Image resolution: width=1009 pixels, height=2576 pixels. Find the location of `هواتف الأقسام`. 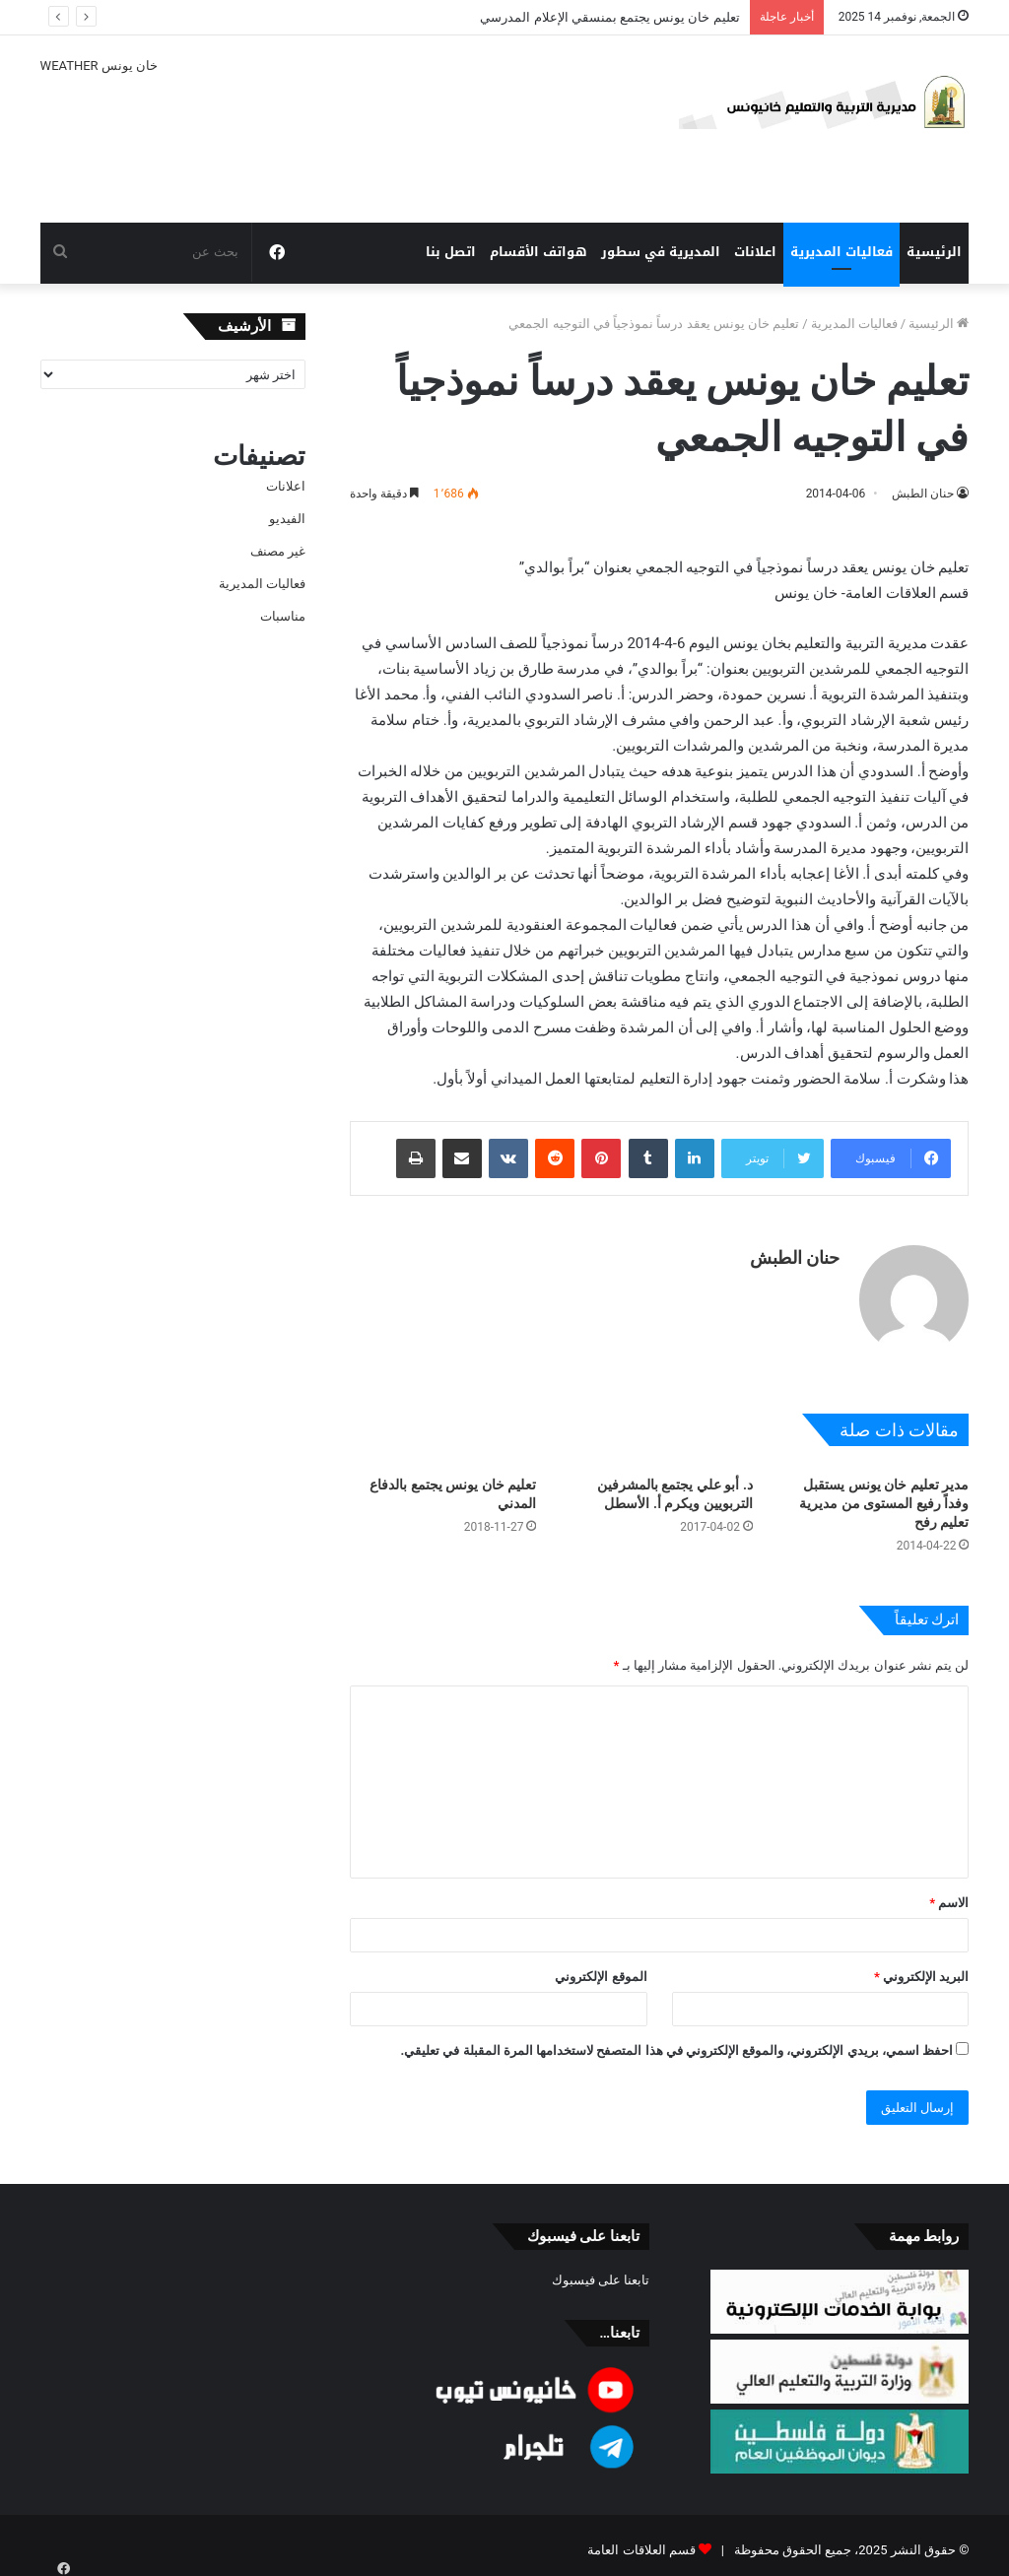

هواتف الأقسام is located at coordinates (538, 251).